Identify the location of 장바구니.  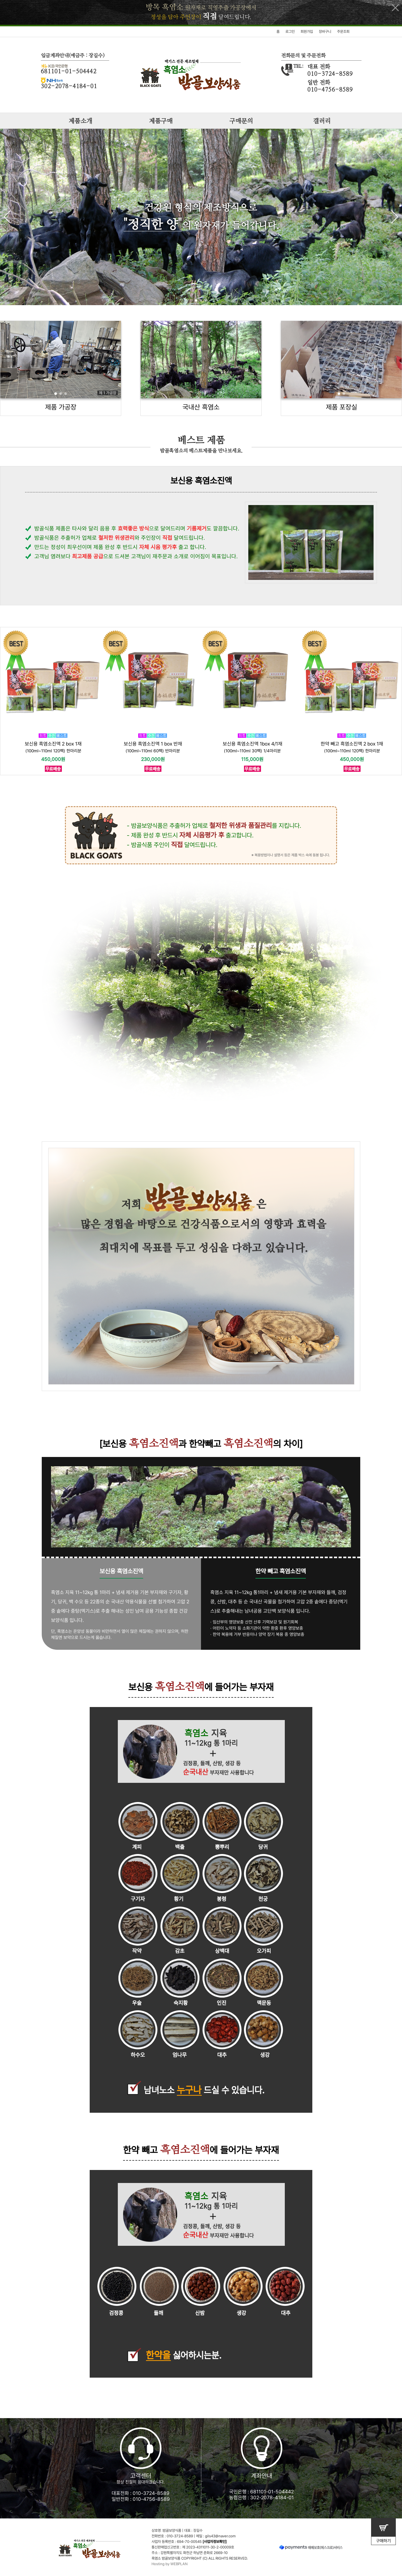
(325, 31).